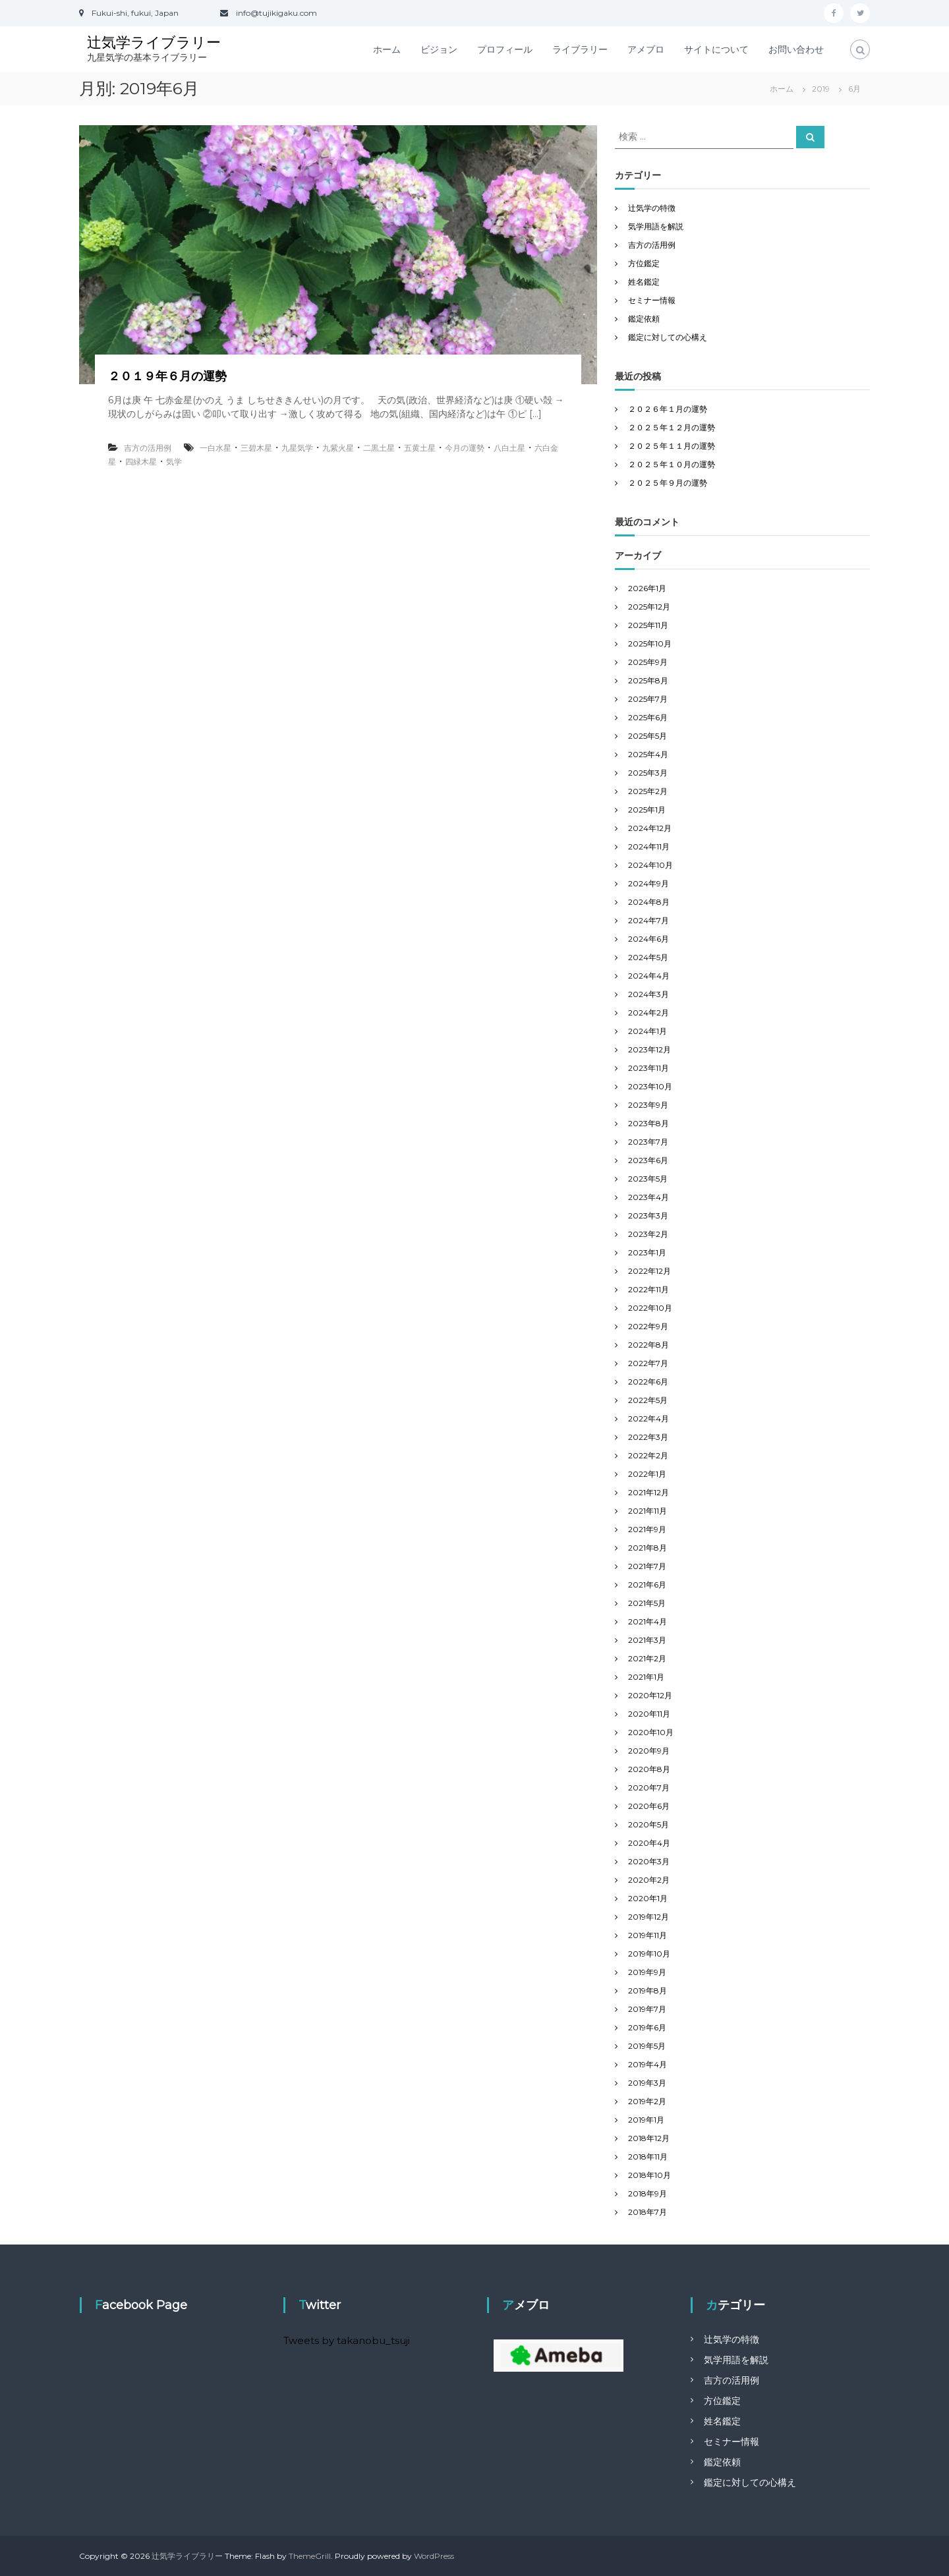 Image resolution: width=949 pixels, height=2576 pixels. I want to click on 2019年7月, so click(647, 2009).